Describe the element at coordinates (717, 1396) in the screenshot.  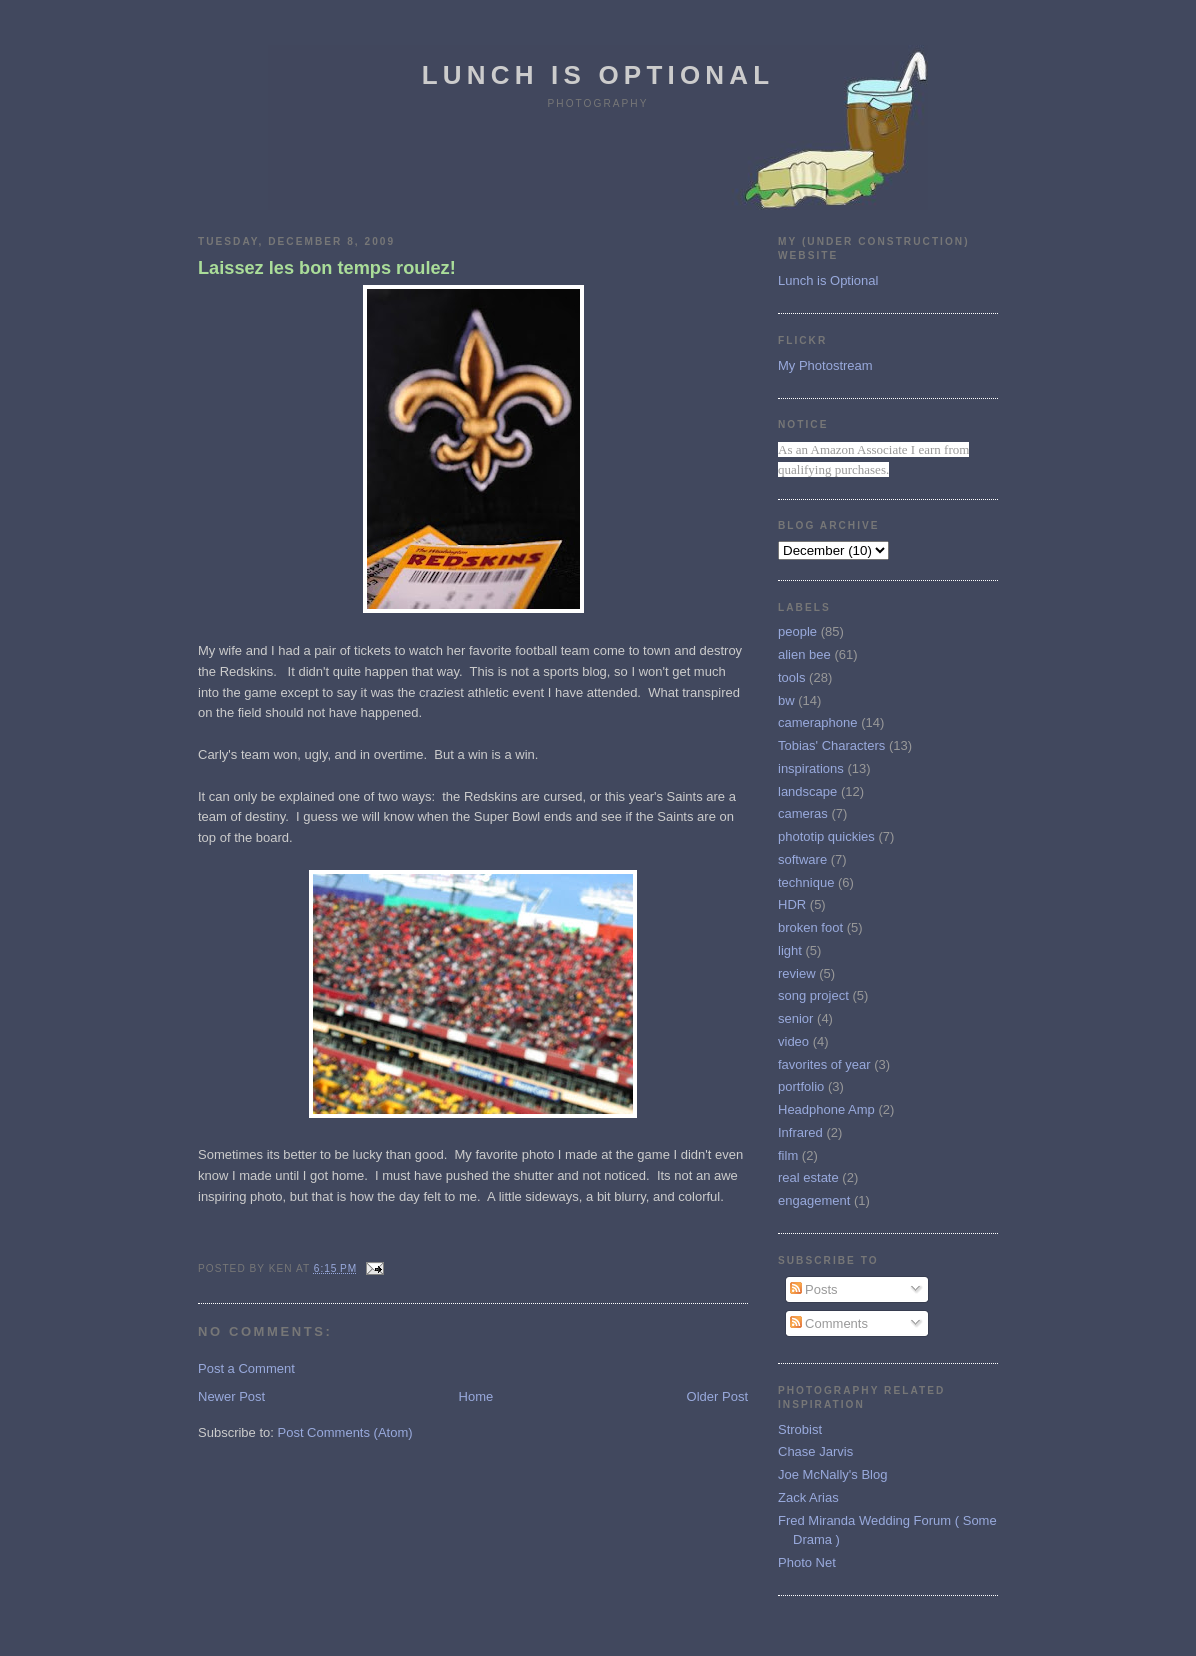
I see `Older Post` at that location.